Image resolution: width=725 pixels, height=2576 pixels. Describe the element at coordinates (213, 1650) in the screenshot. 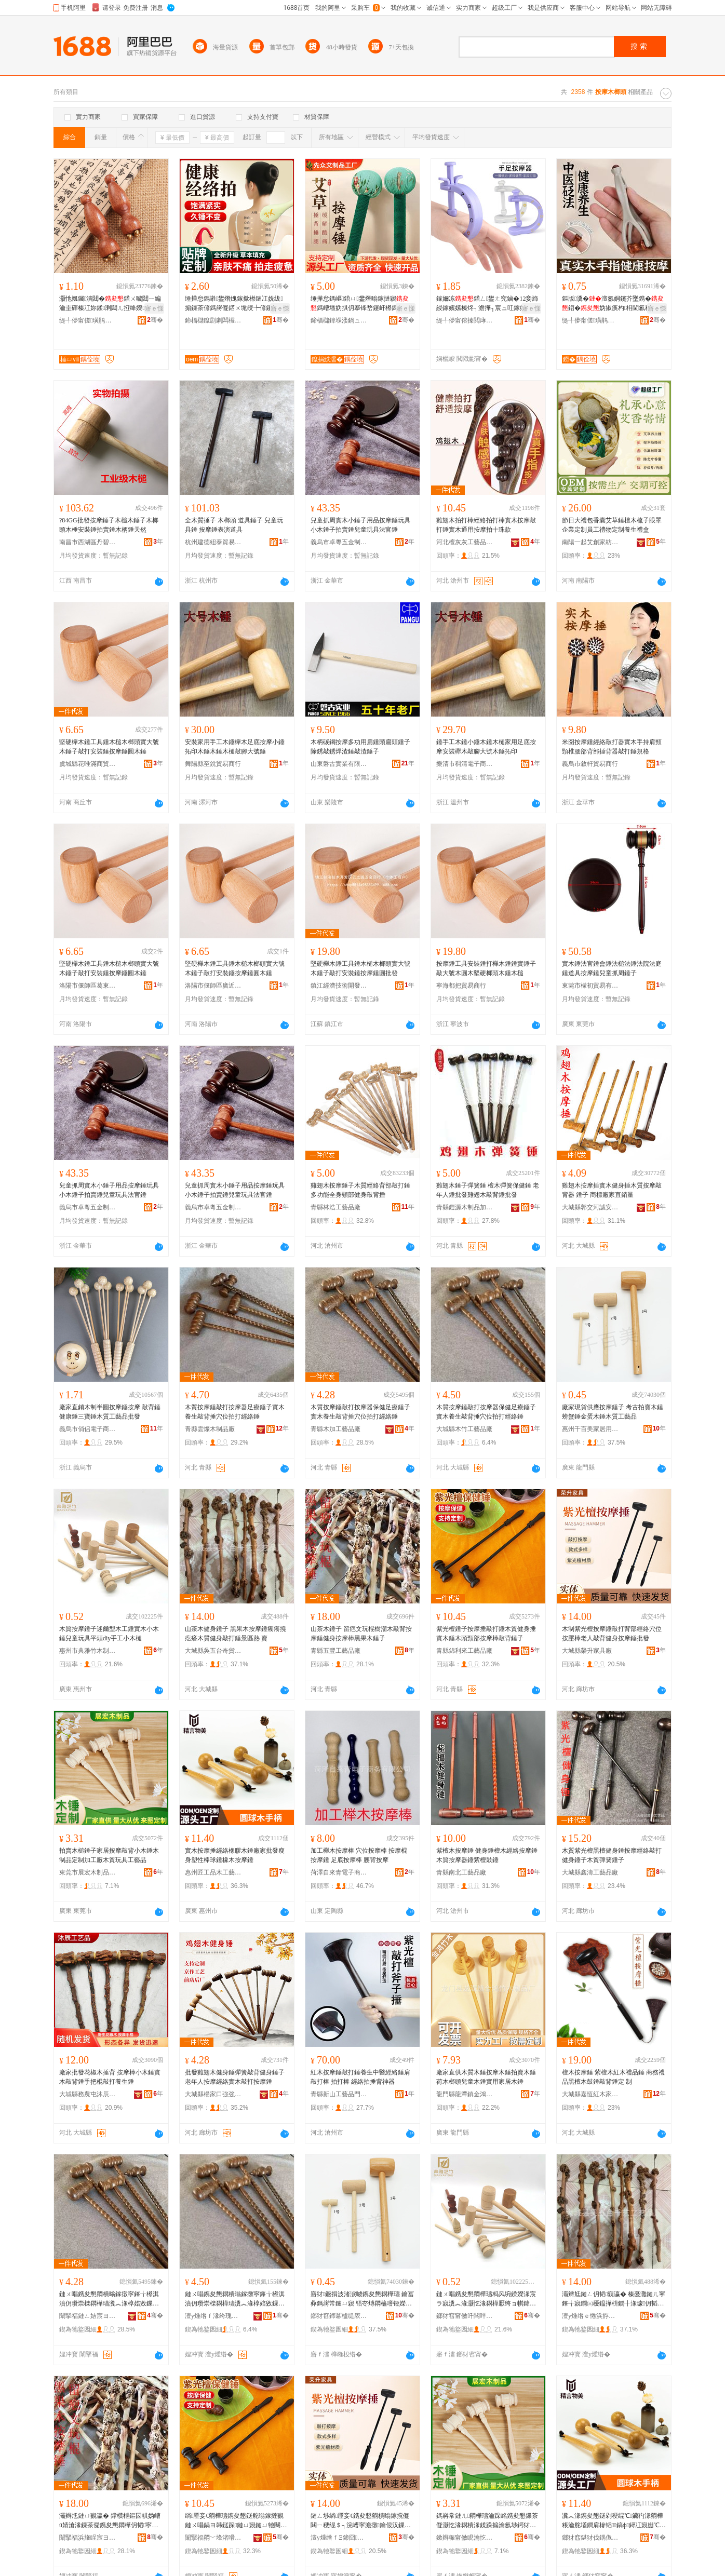

I see `大城縣吳五台奇貨居百貨店` at that location.